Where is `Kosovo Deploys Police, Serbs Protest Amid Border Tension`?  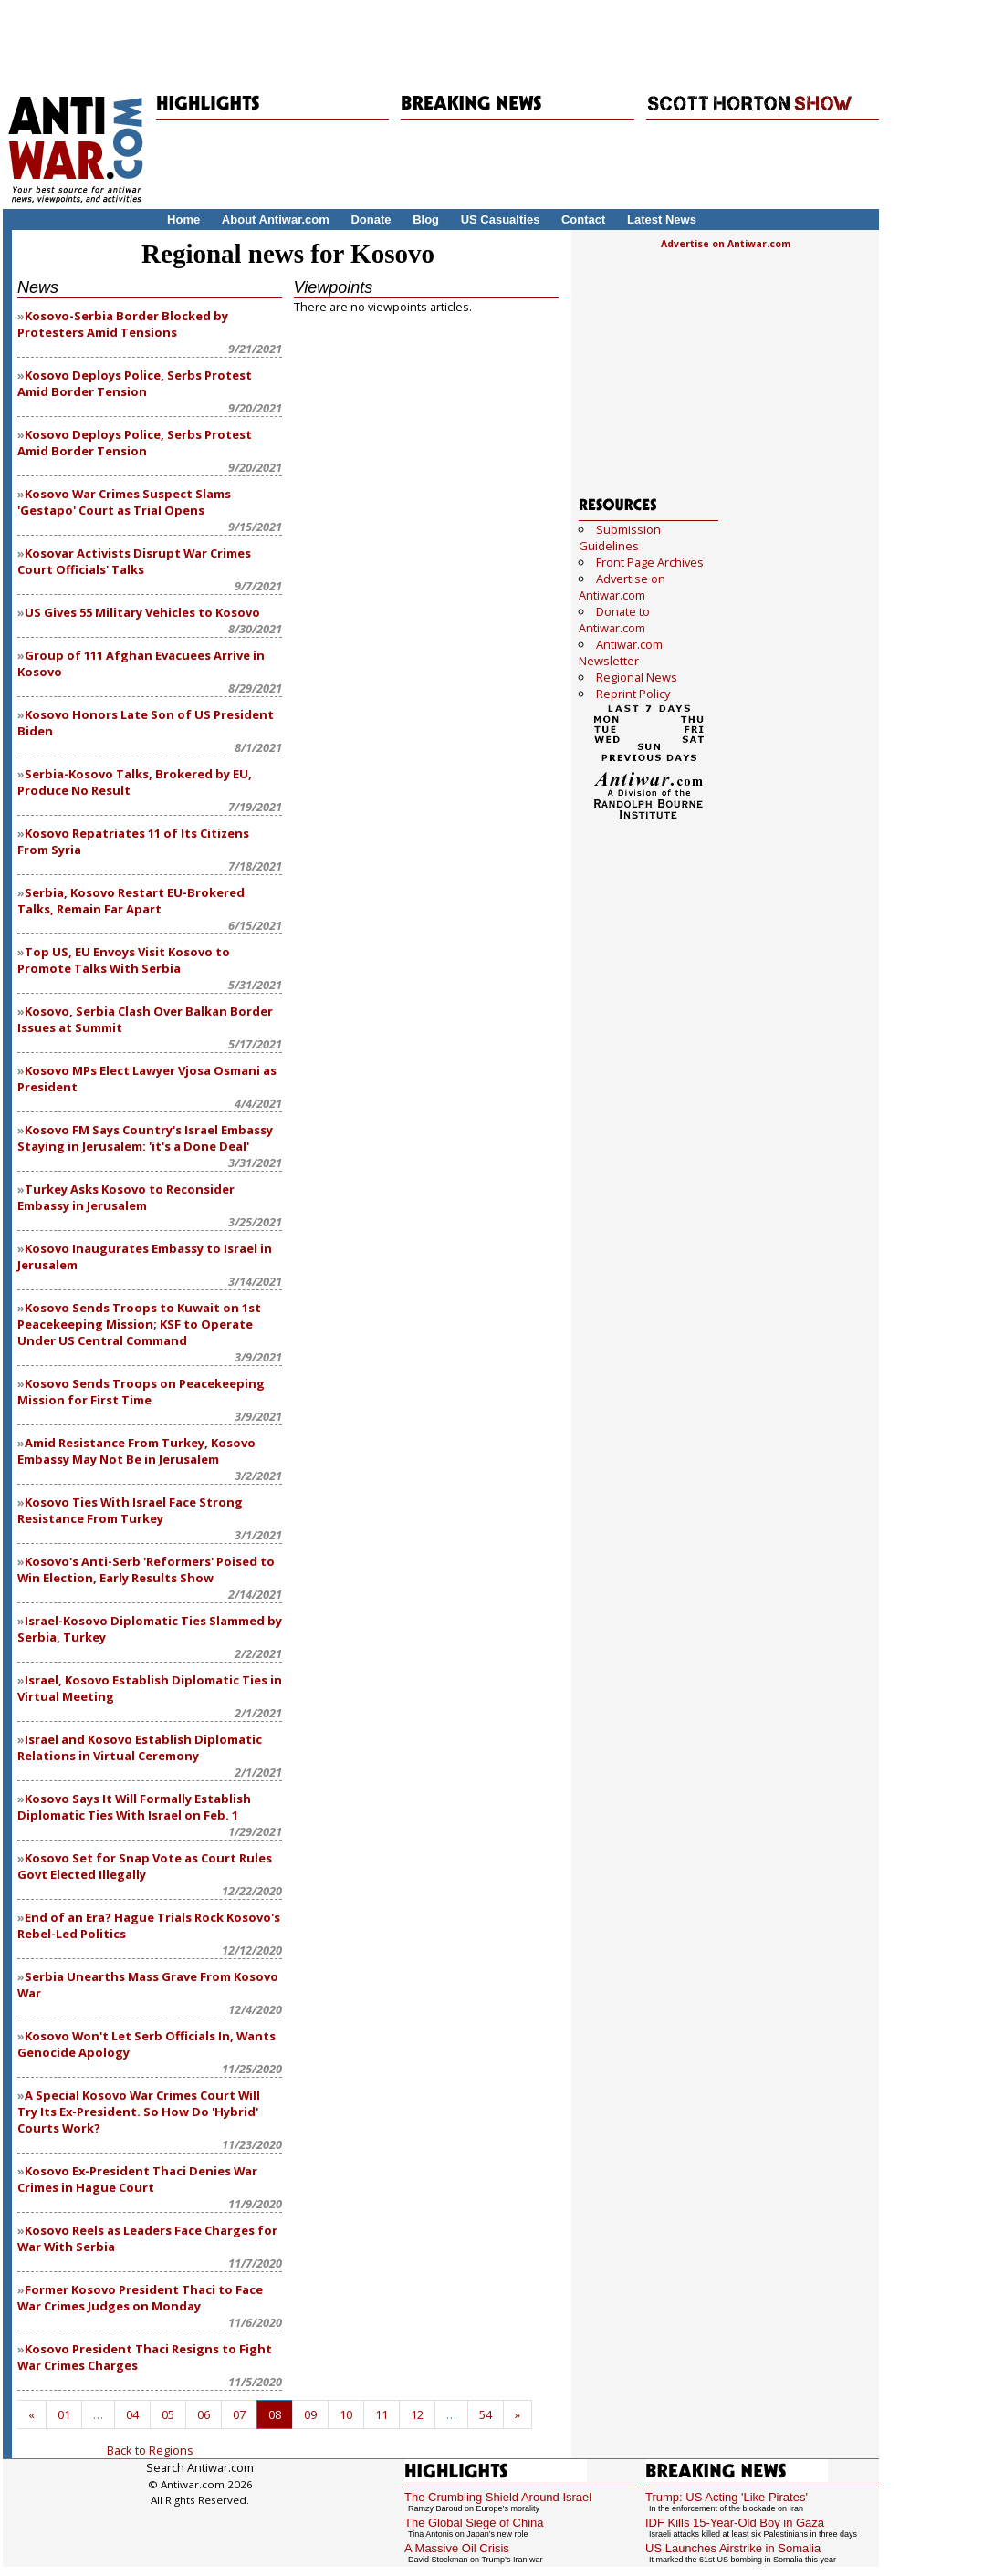 Kosovo Deploys Police, Serbs Protest Amid Border Tension is located at coordinates (134, 383).